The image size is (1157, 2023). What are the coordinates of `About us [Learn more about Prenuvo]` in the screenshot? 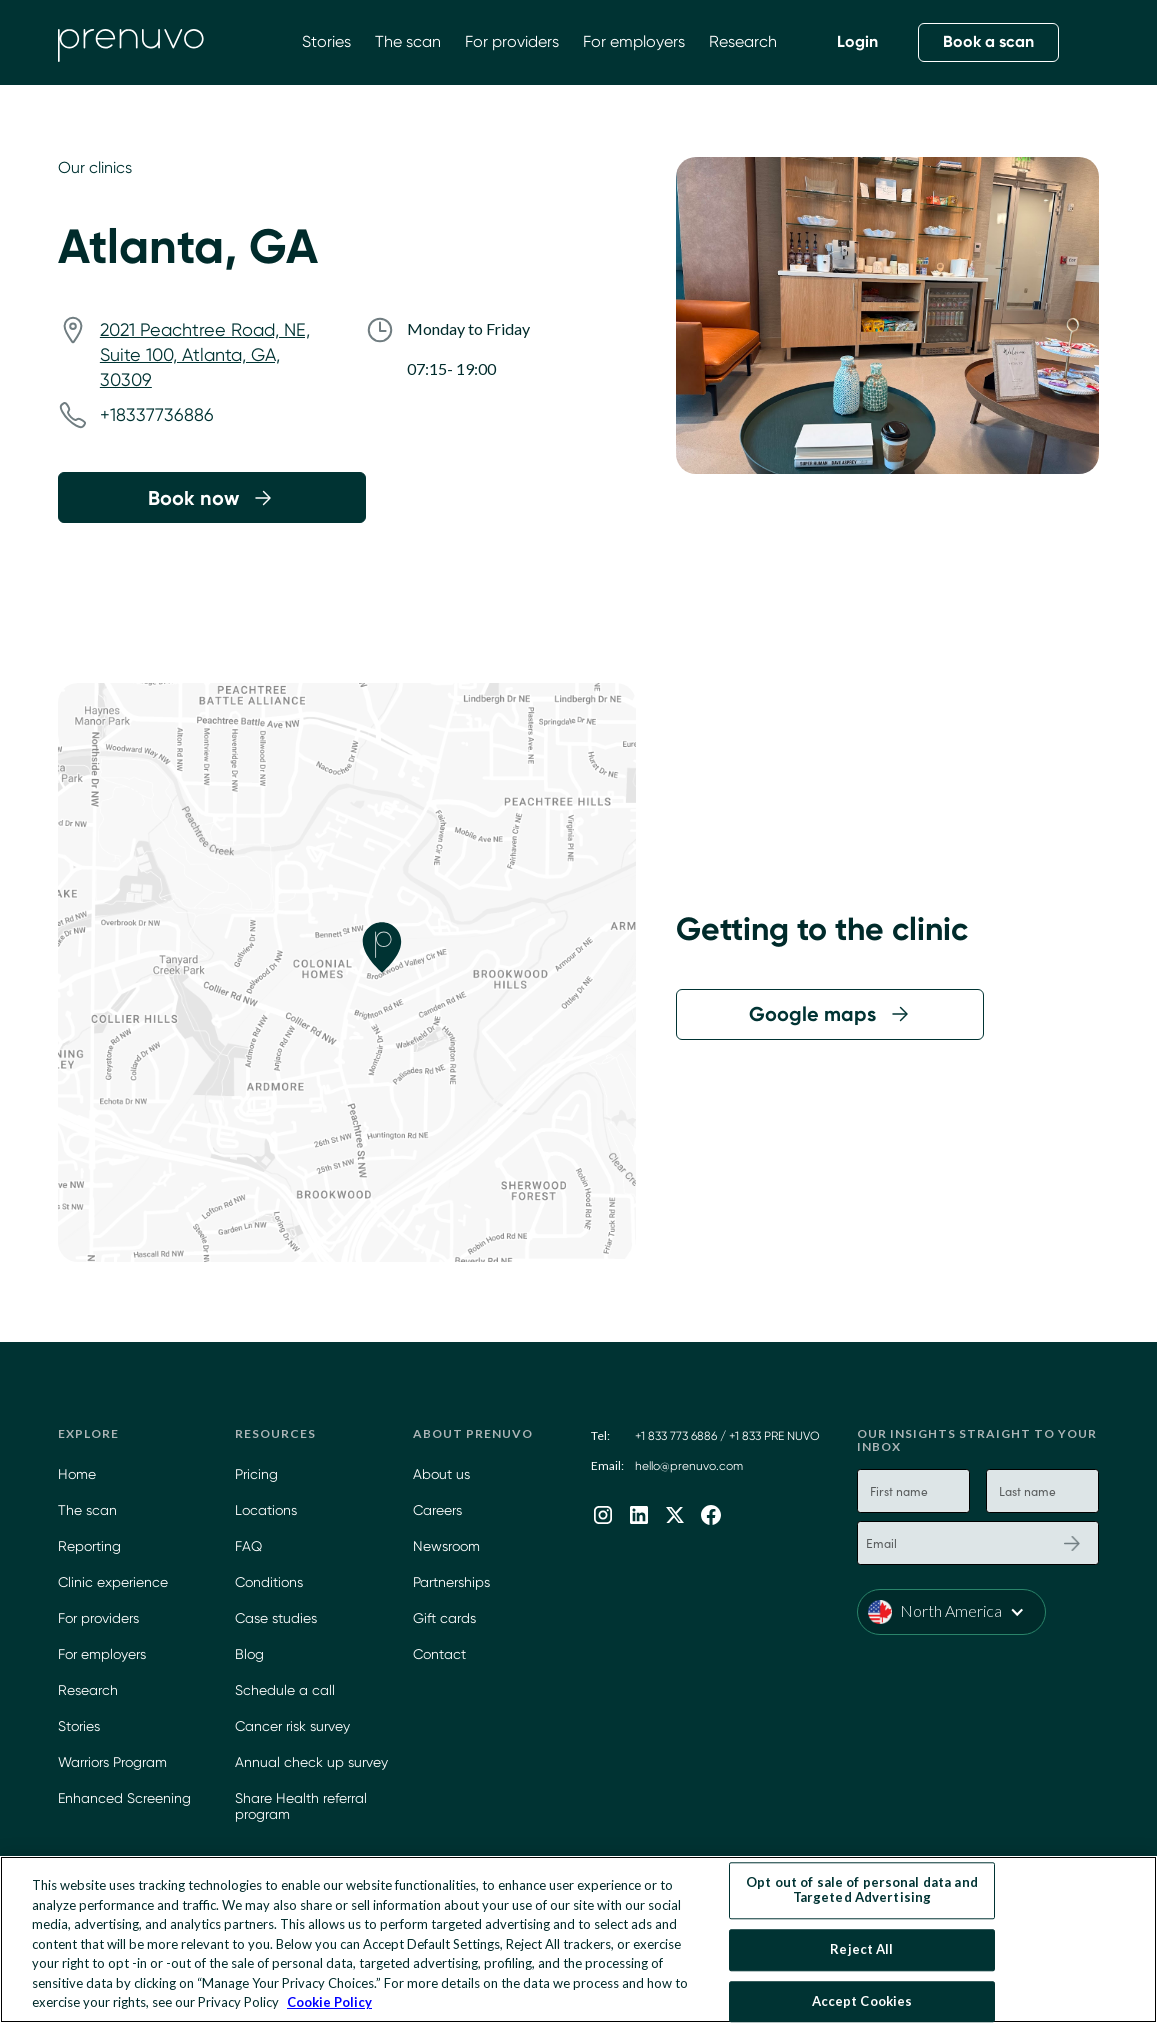 It's located at (441, 1474).